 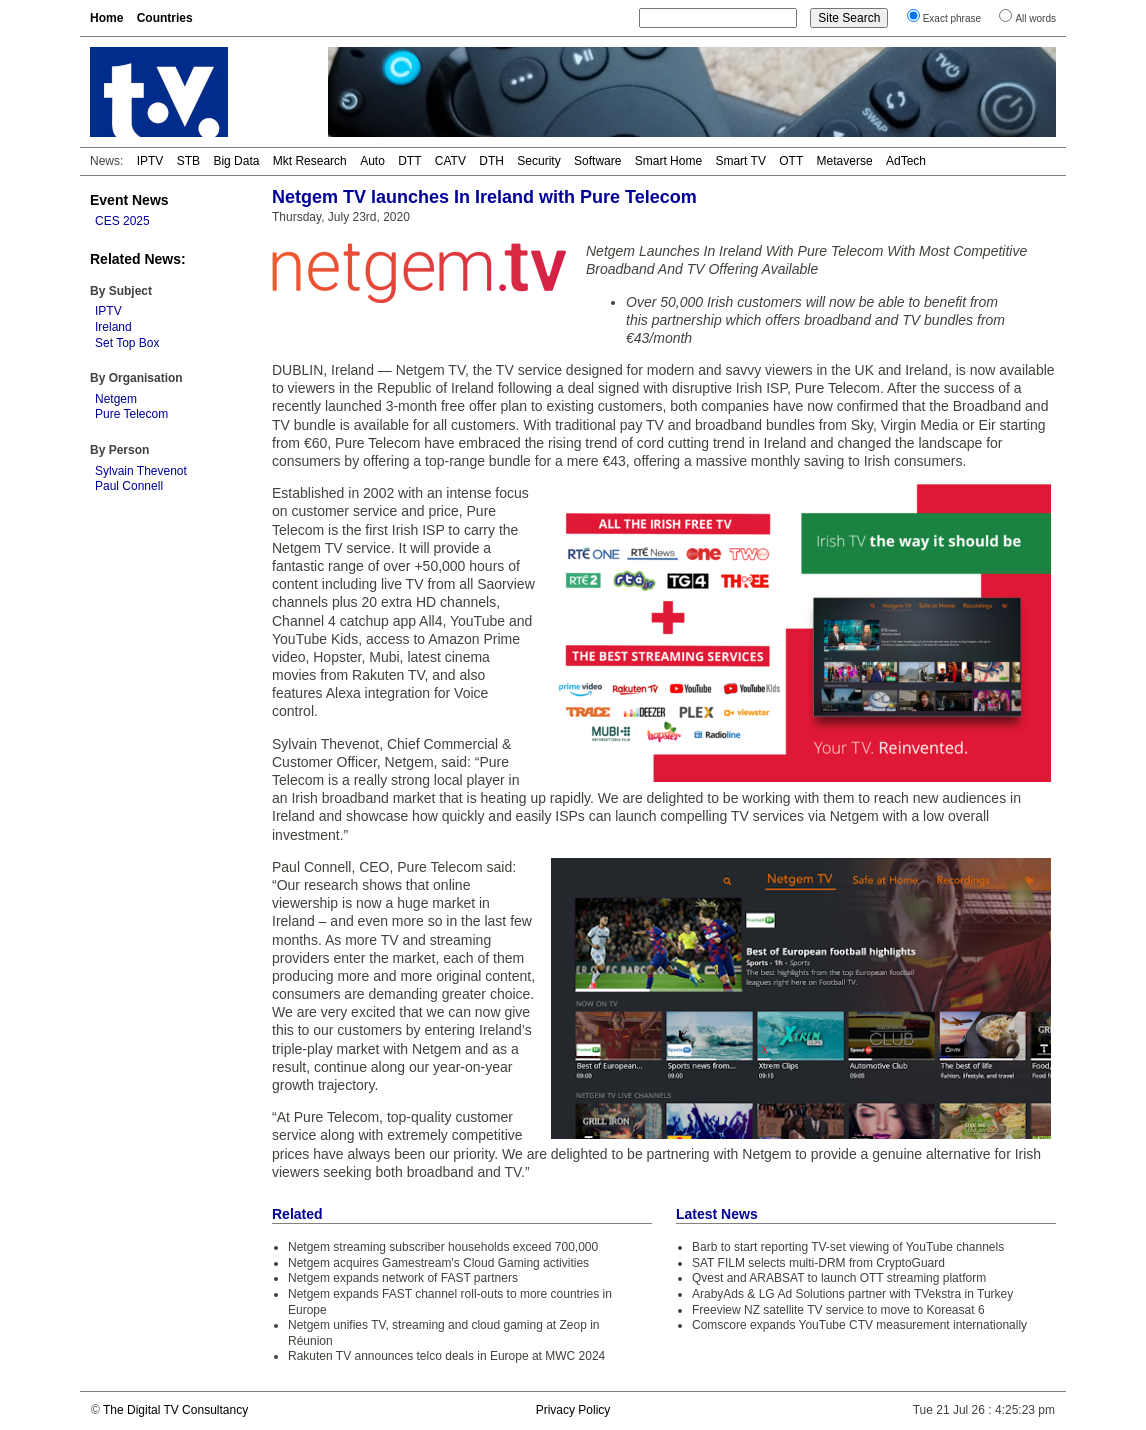 I want to click on DTT, so click(x=409, y=161).